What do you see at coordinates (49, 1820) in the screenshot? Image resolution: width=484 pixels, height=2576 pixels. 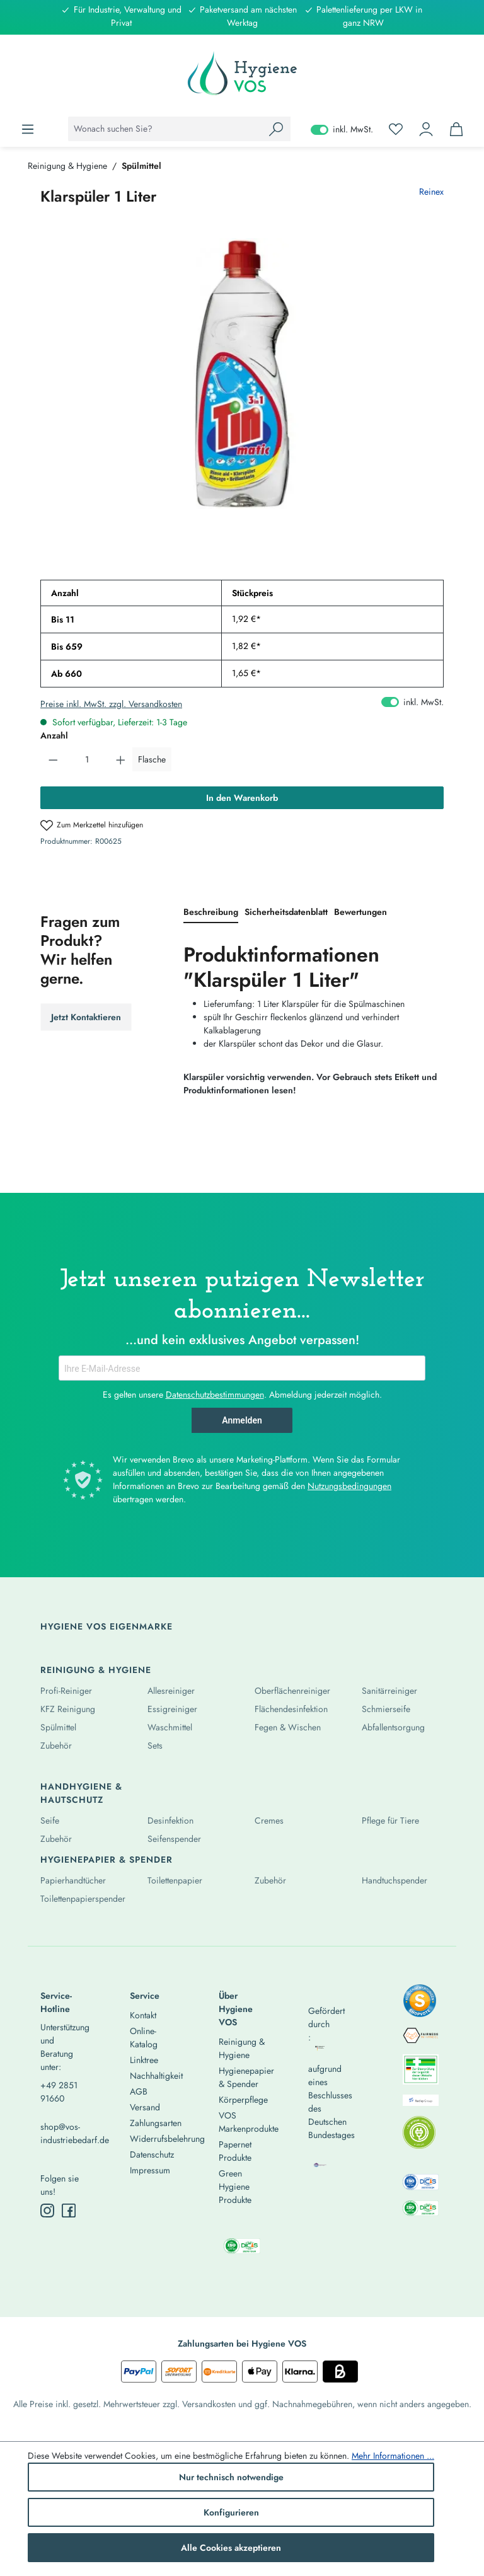 I see `Seife` at bounding box center [49, 1820].